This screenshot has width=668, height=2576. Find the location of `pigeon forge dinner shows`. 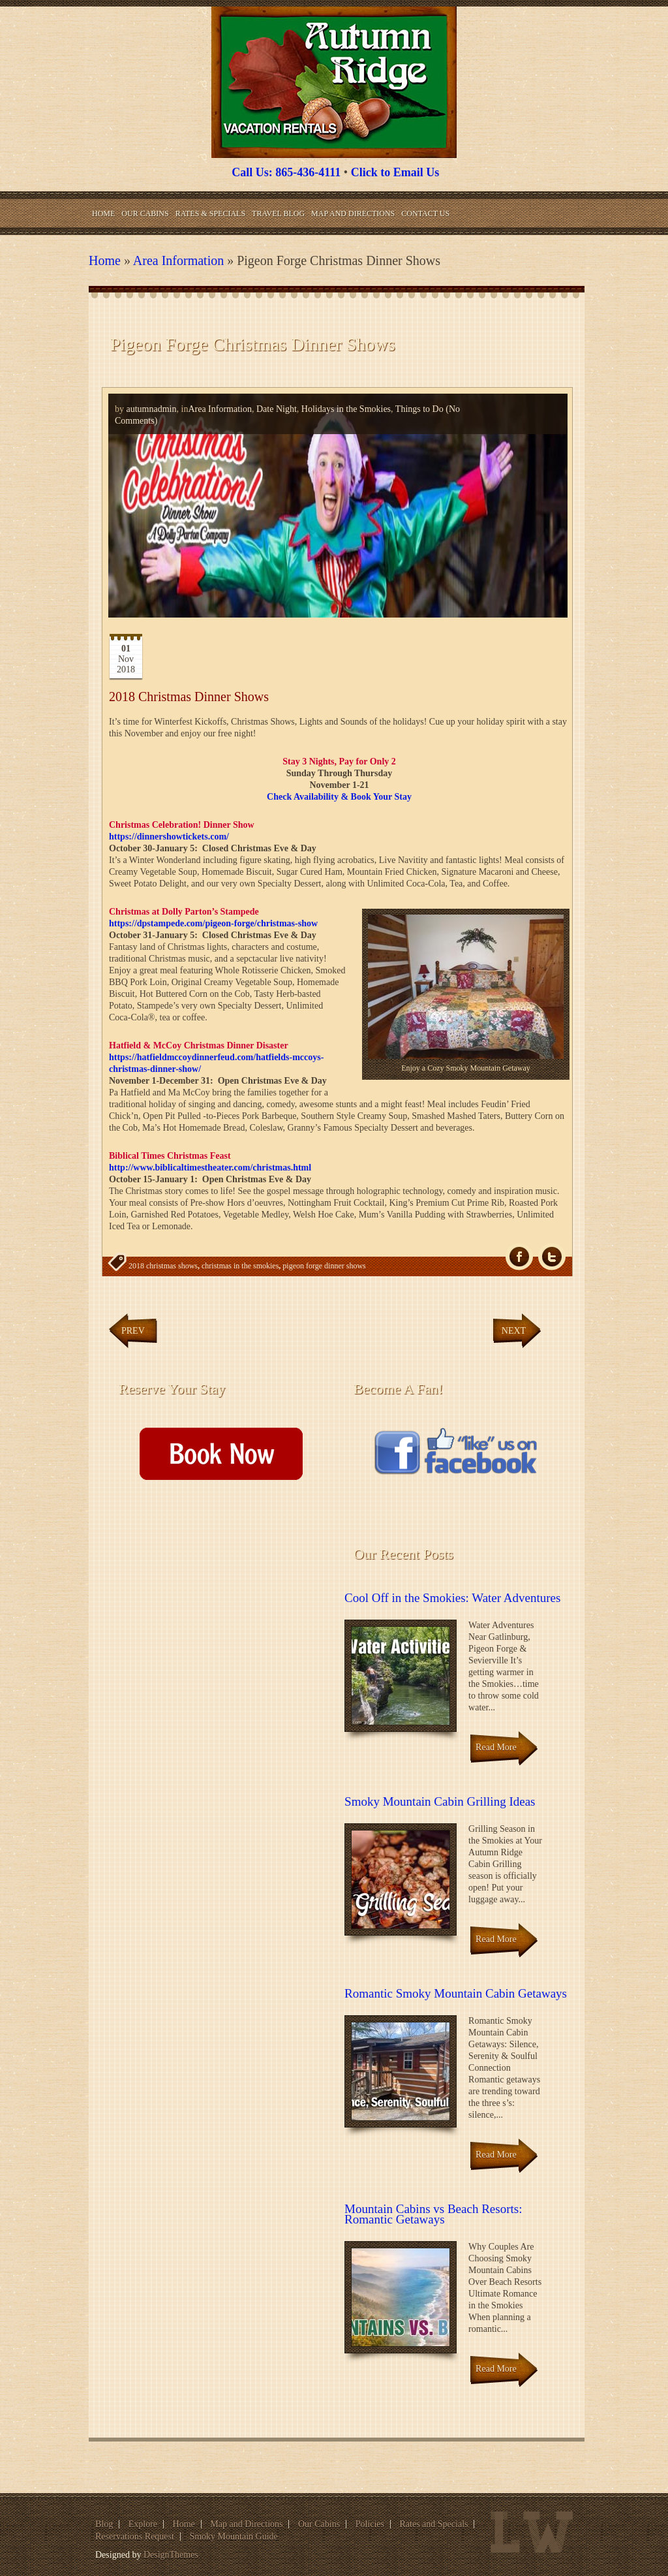

pigeon forge dinner shows is located at coordinates (323, 1265).